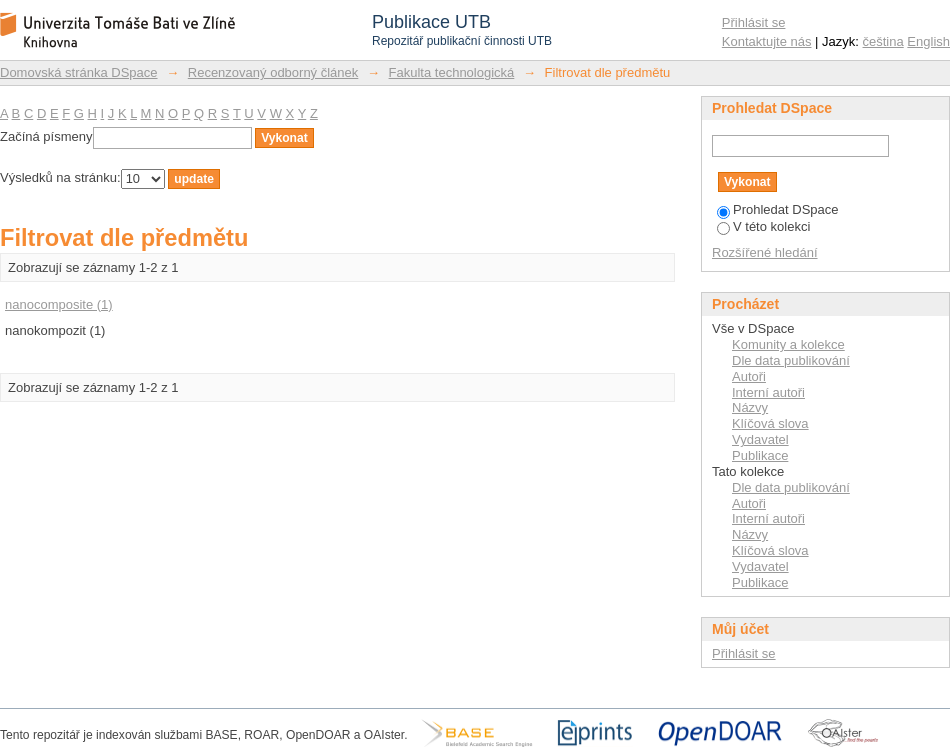 Image resolution: width=950 pixels, height=752 pixels. I want to click on Rozšířené hledání, so click(765, 252).